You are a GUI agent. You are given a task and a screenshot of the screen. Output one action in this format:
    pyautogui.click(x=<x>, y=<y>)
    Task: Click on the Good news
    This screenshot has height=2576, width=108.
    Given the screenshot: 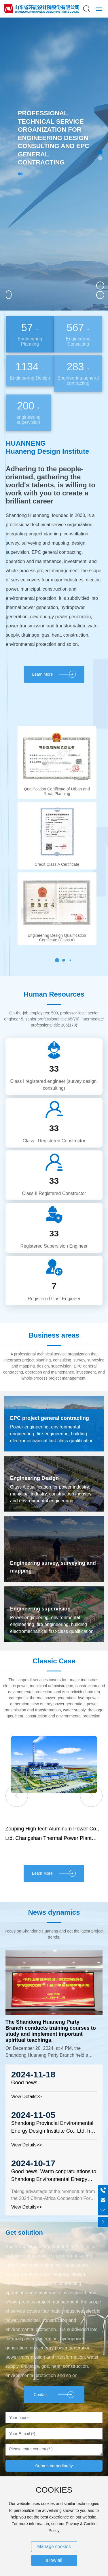 What is the action you would take?
    pyautogui.click(x=24, y=2082)
    